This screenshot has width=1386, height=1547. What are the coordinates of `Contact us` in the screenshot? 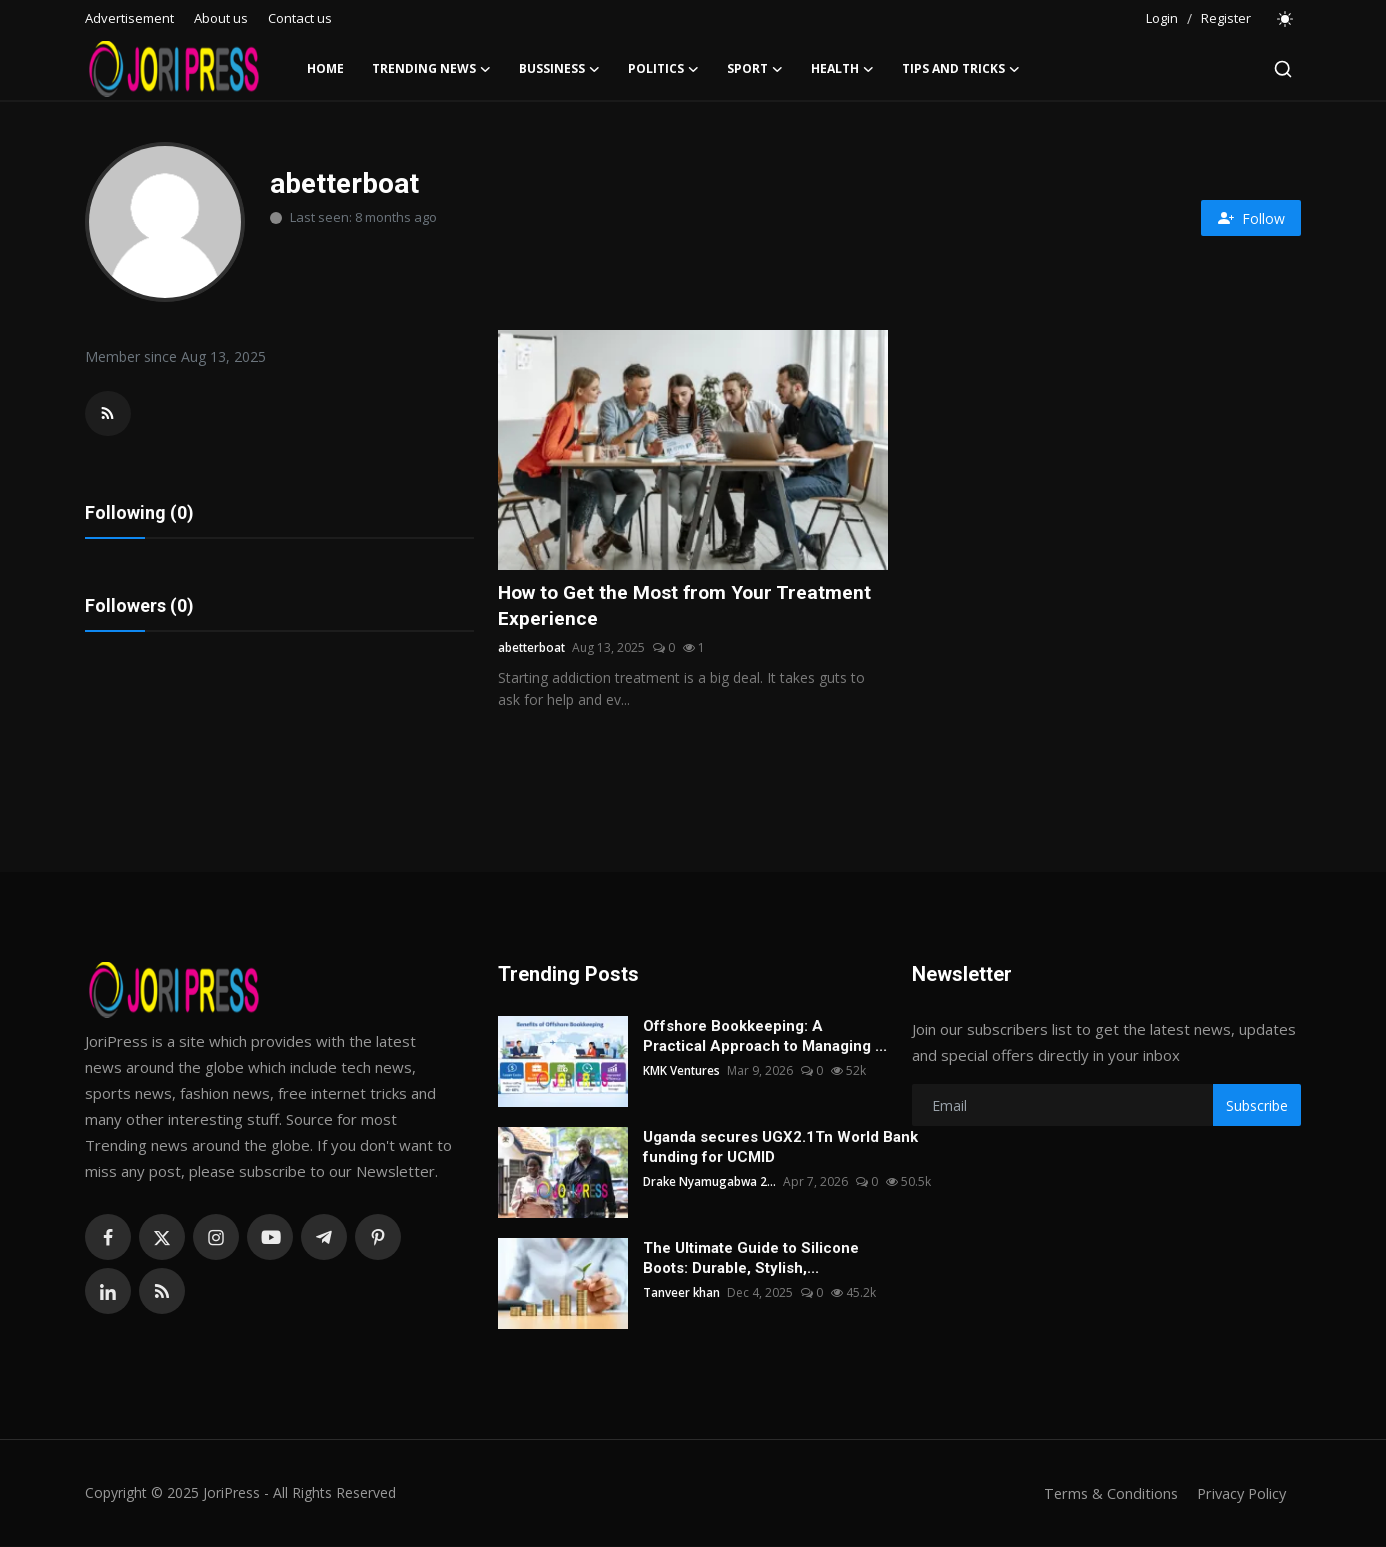 It's located at (300, 18).